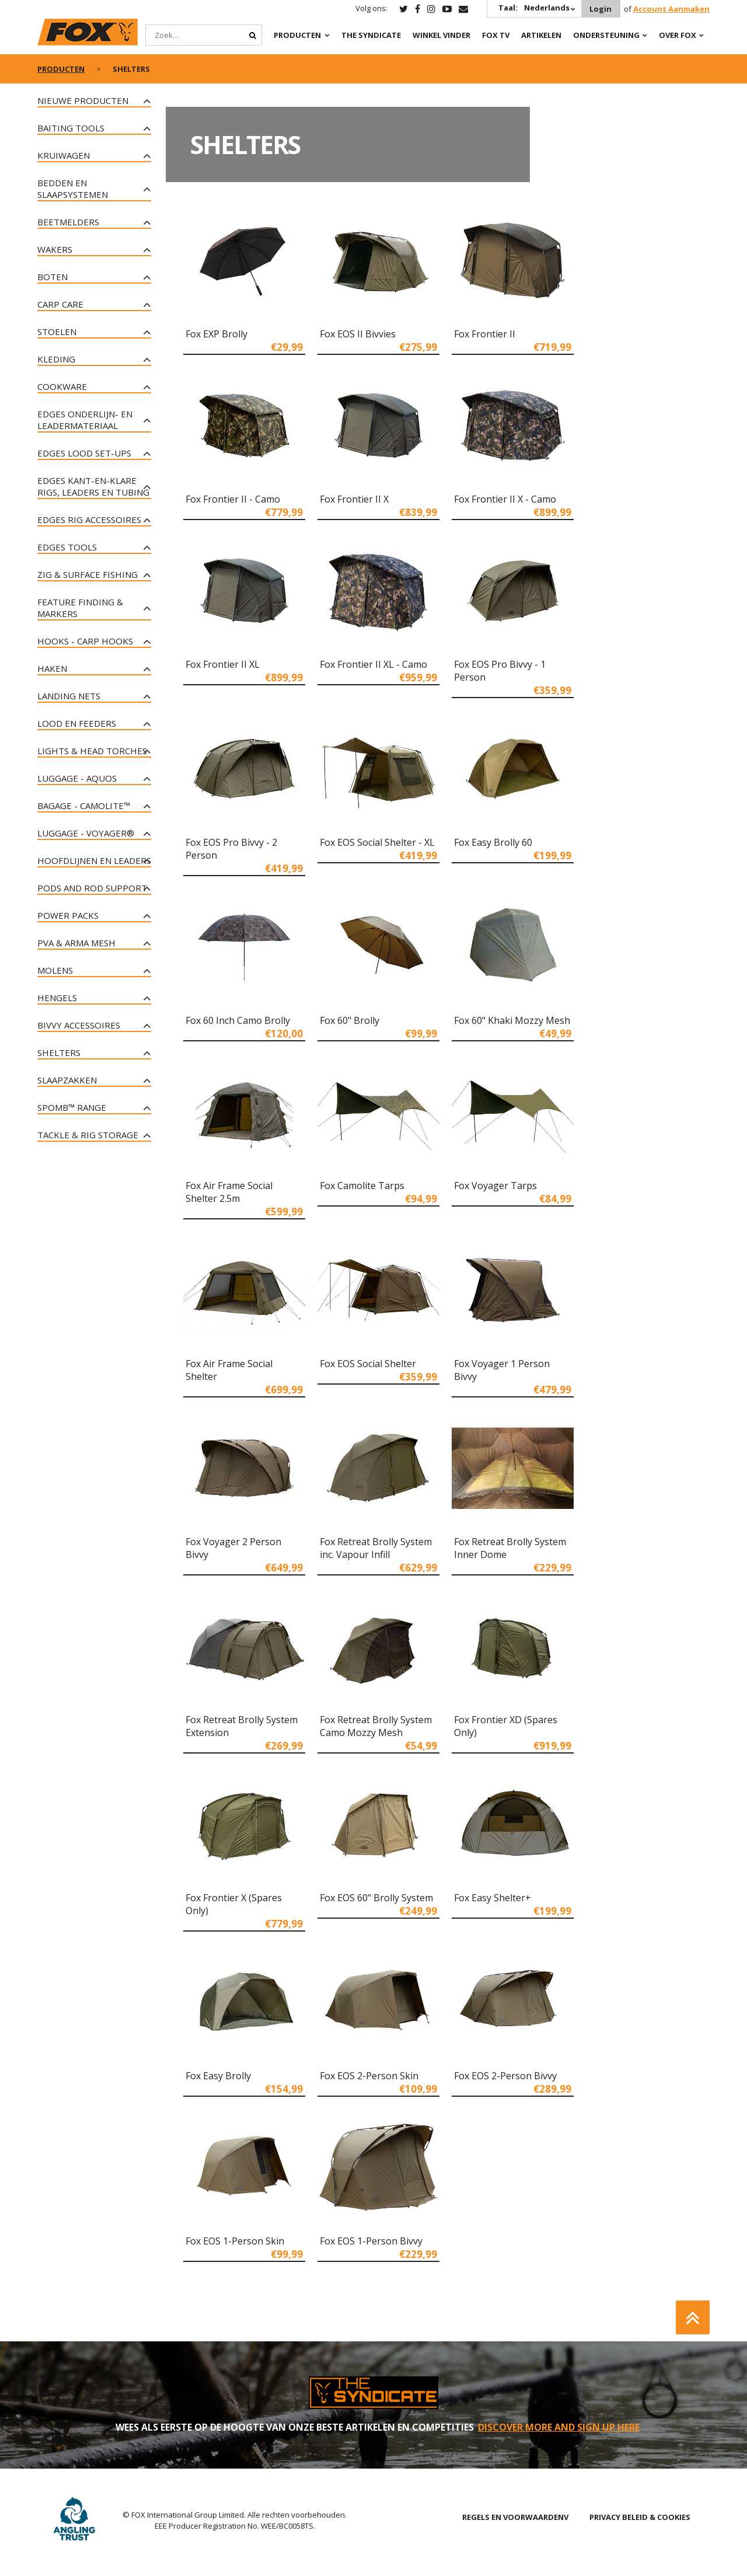 The image size is (747, 2576). Describe the element at coordinates (52, 277) in the screenshot. I see `Boten` at that location.